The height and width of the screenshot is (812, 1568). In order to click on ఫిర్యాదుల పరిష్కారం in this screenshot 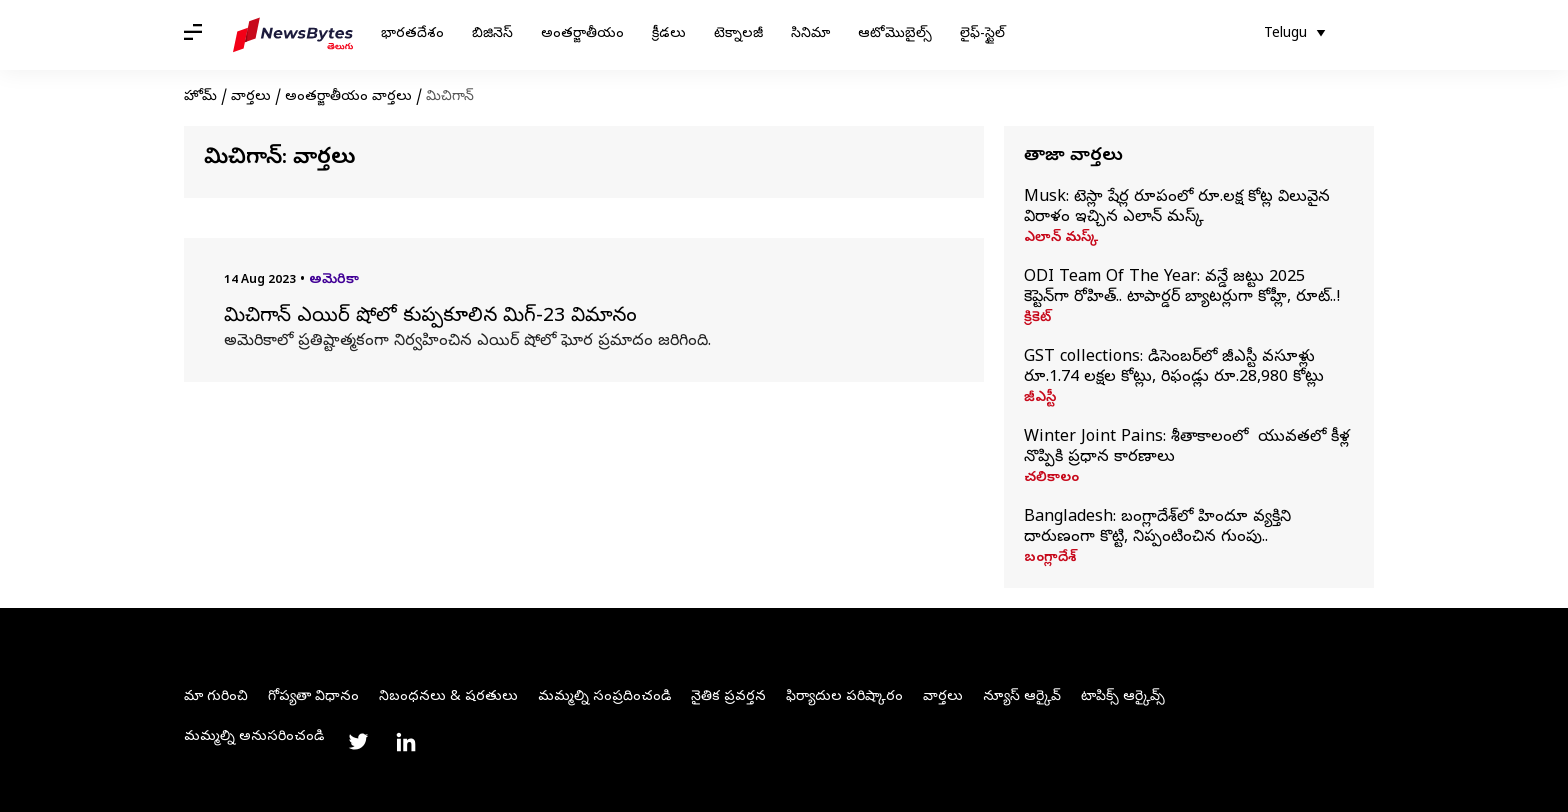, I will do `click(844, 697)`.